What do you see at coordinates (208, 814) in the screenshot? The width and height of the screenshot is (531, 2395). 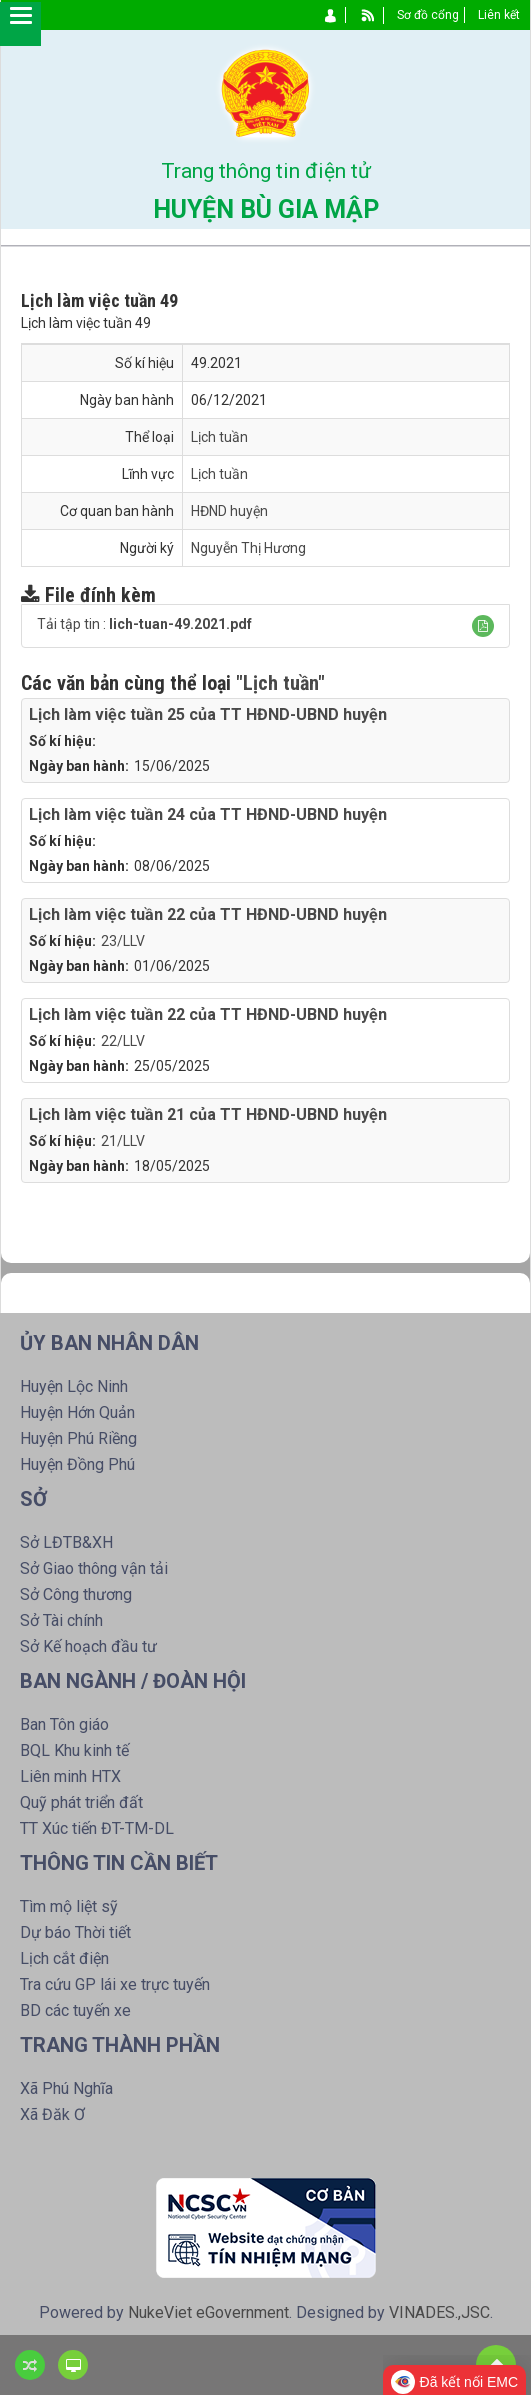 I see `Lịch làm việc tuần 24 của TT HĐND-UBND huyện` at bounding box center [208, 814].